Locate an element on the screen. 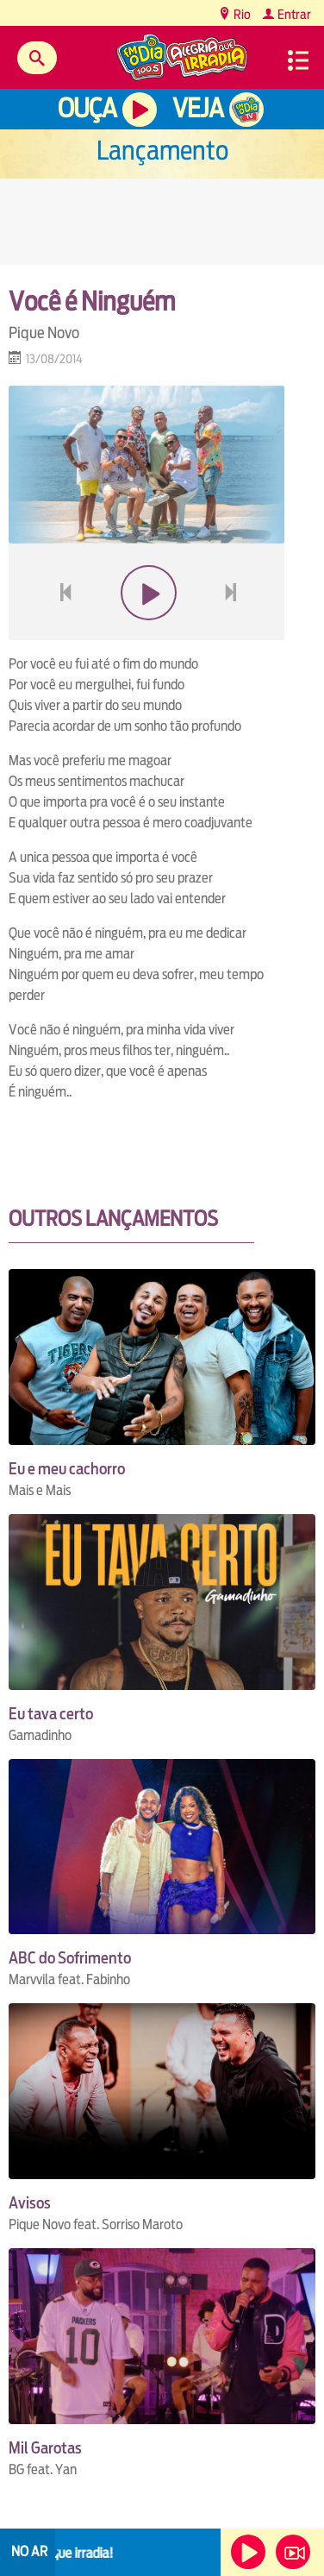 The width and height of the screenshot is (324, 2576). Avisos is located at coordinates (30, 2203).